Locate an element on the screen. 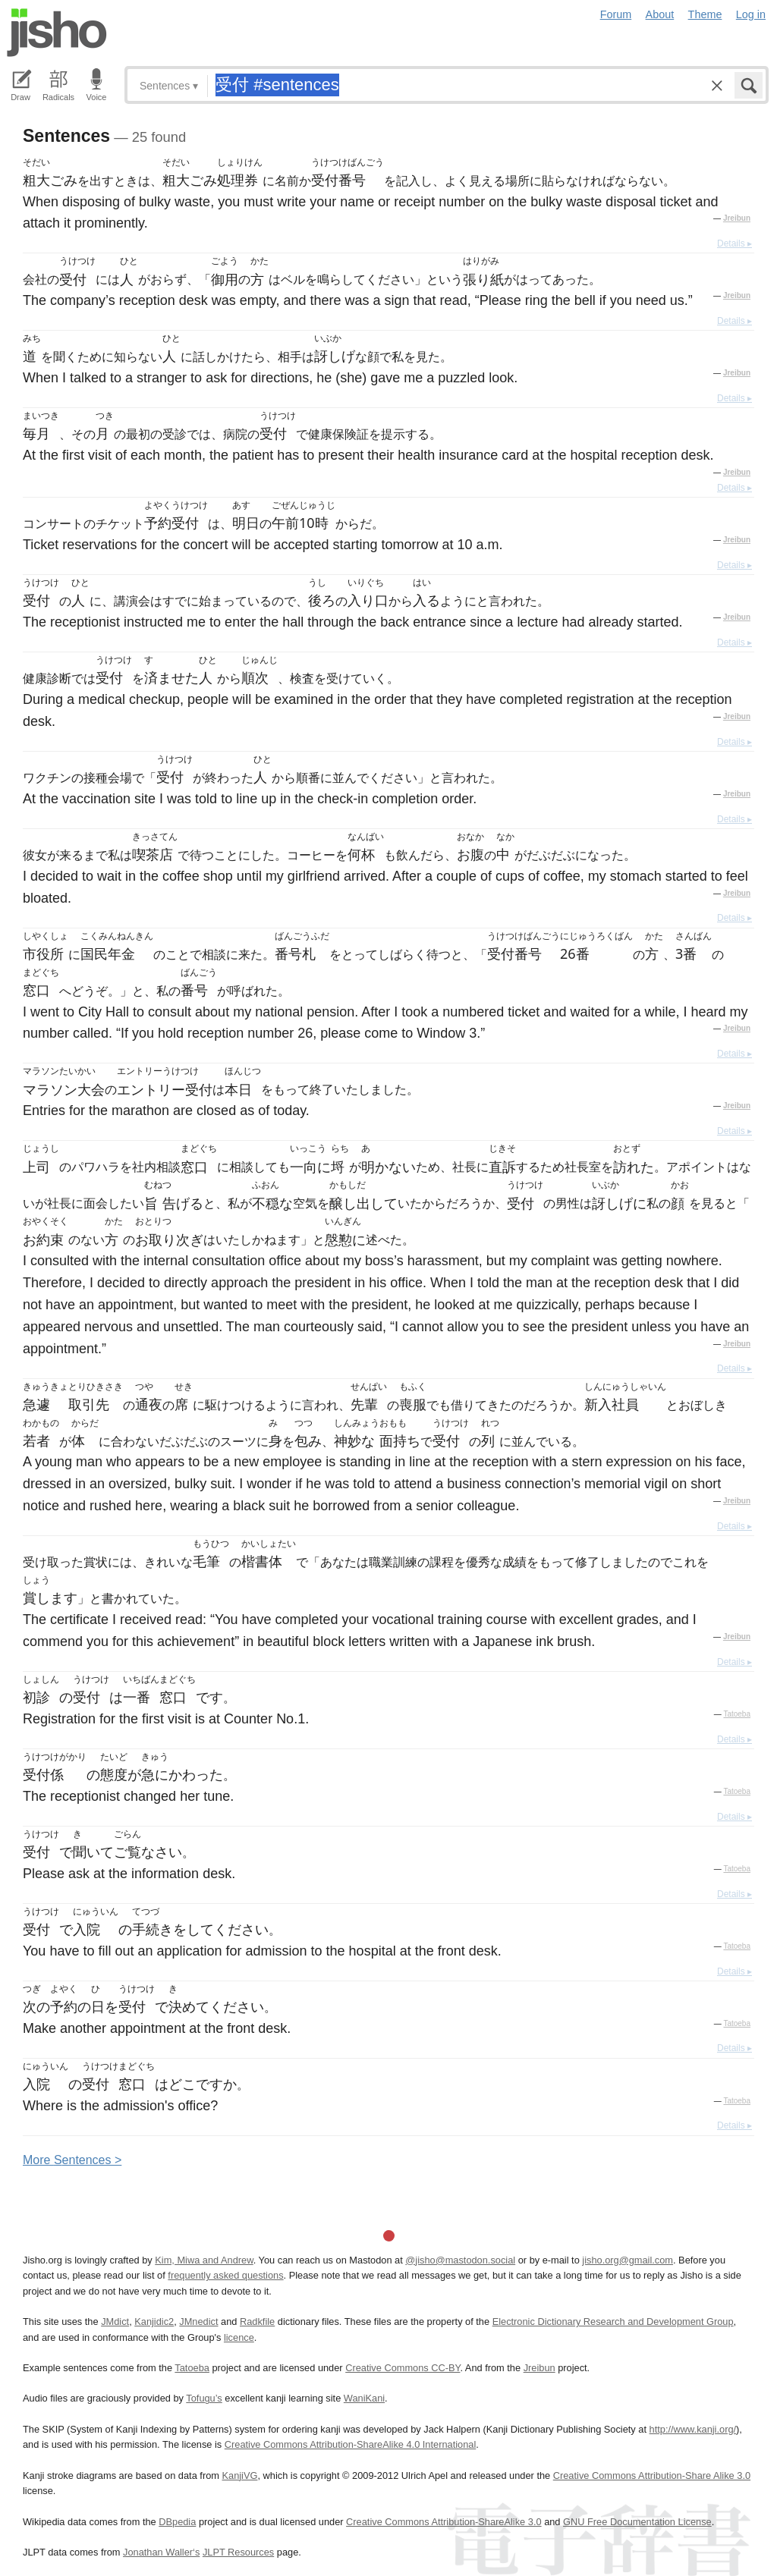  Electronic Dictionary Research and Development Group is located at coordinates (613, 2321).